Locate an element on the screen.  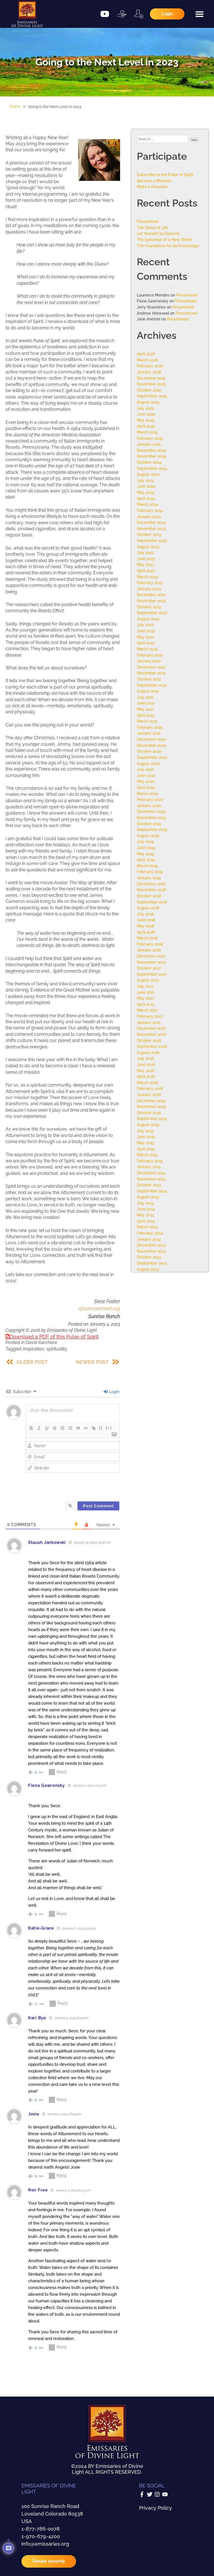
September 2021 is located at coordinates (152, 685).